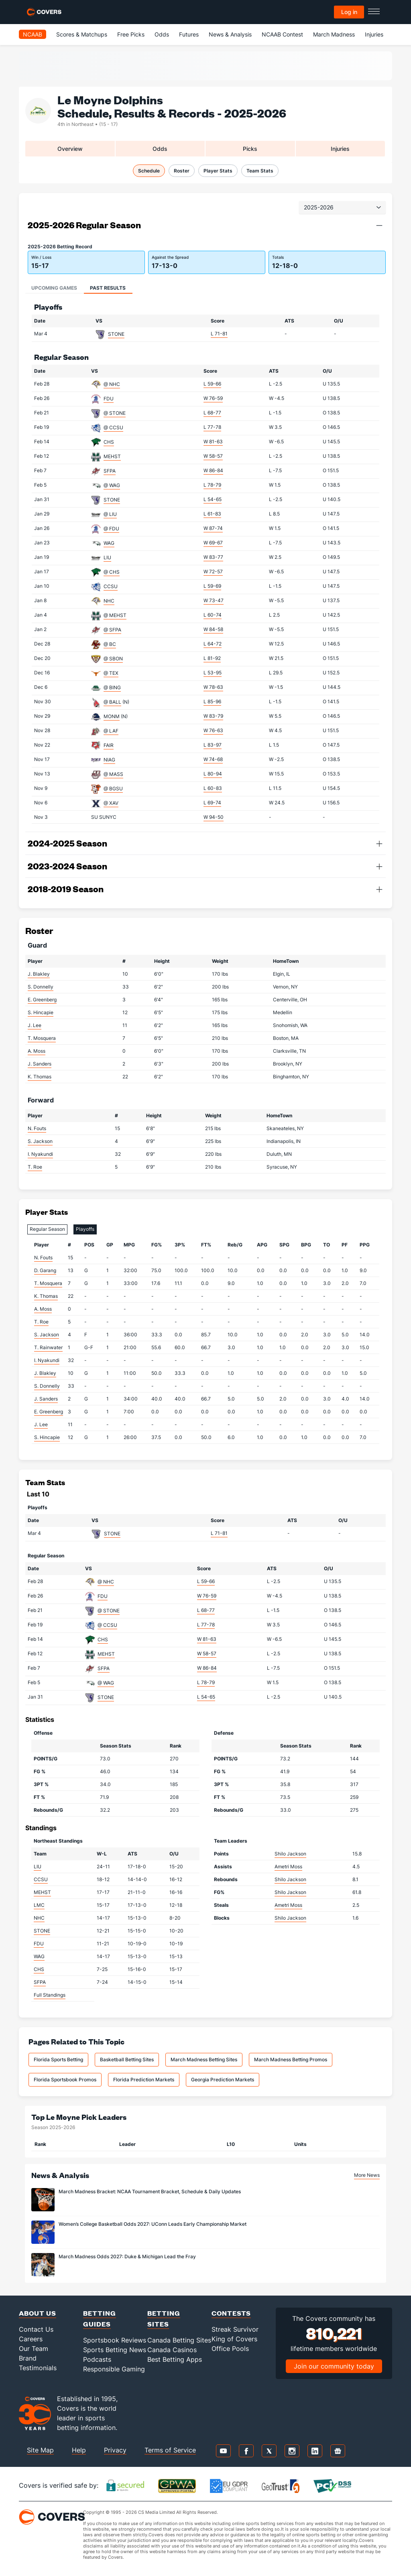 Image resolution: width=411 pixels, height=2576 pixels. Describe the element at coordinates (110, 514) in the screenshot. I see `@ LIU` at that location.